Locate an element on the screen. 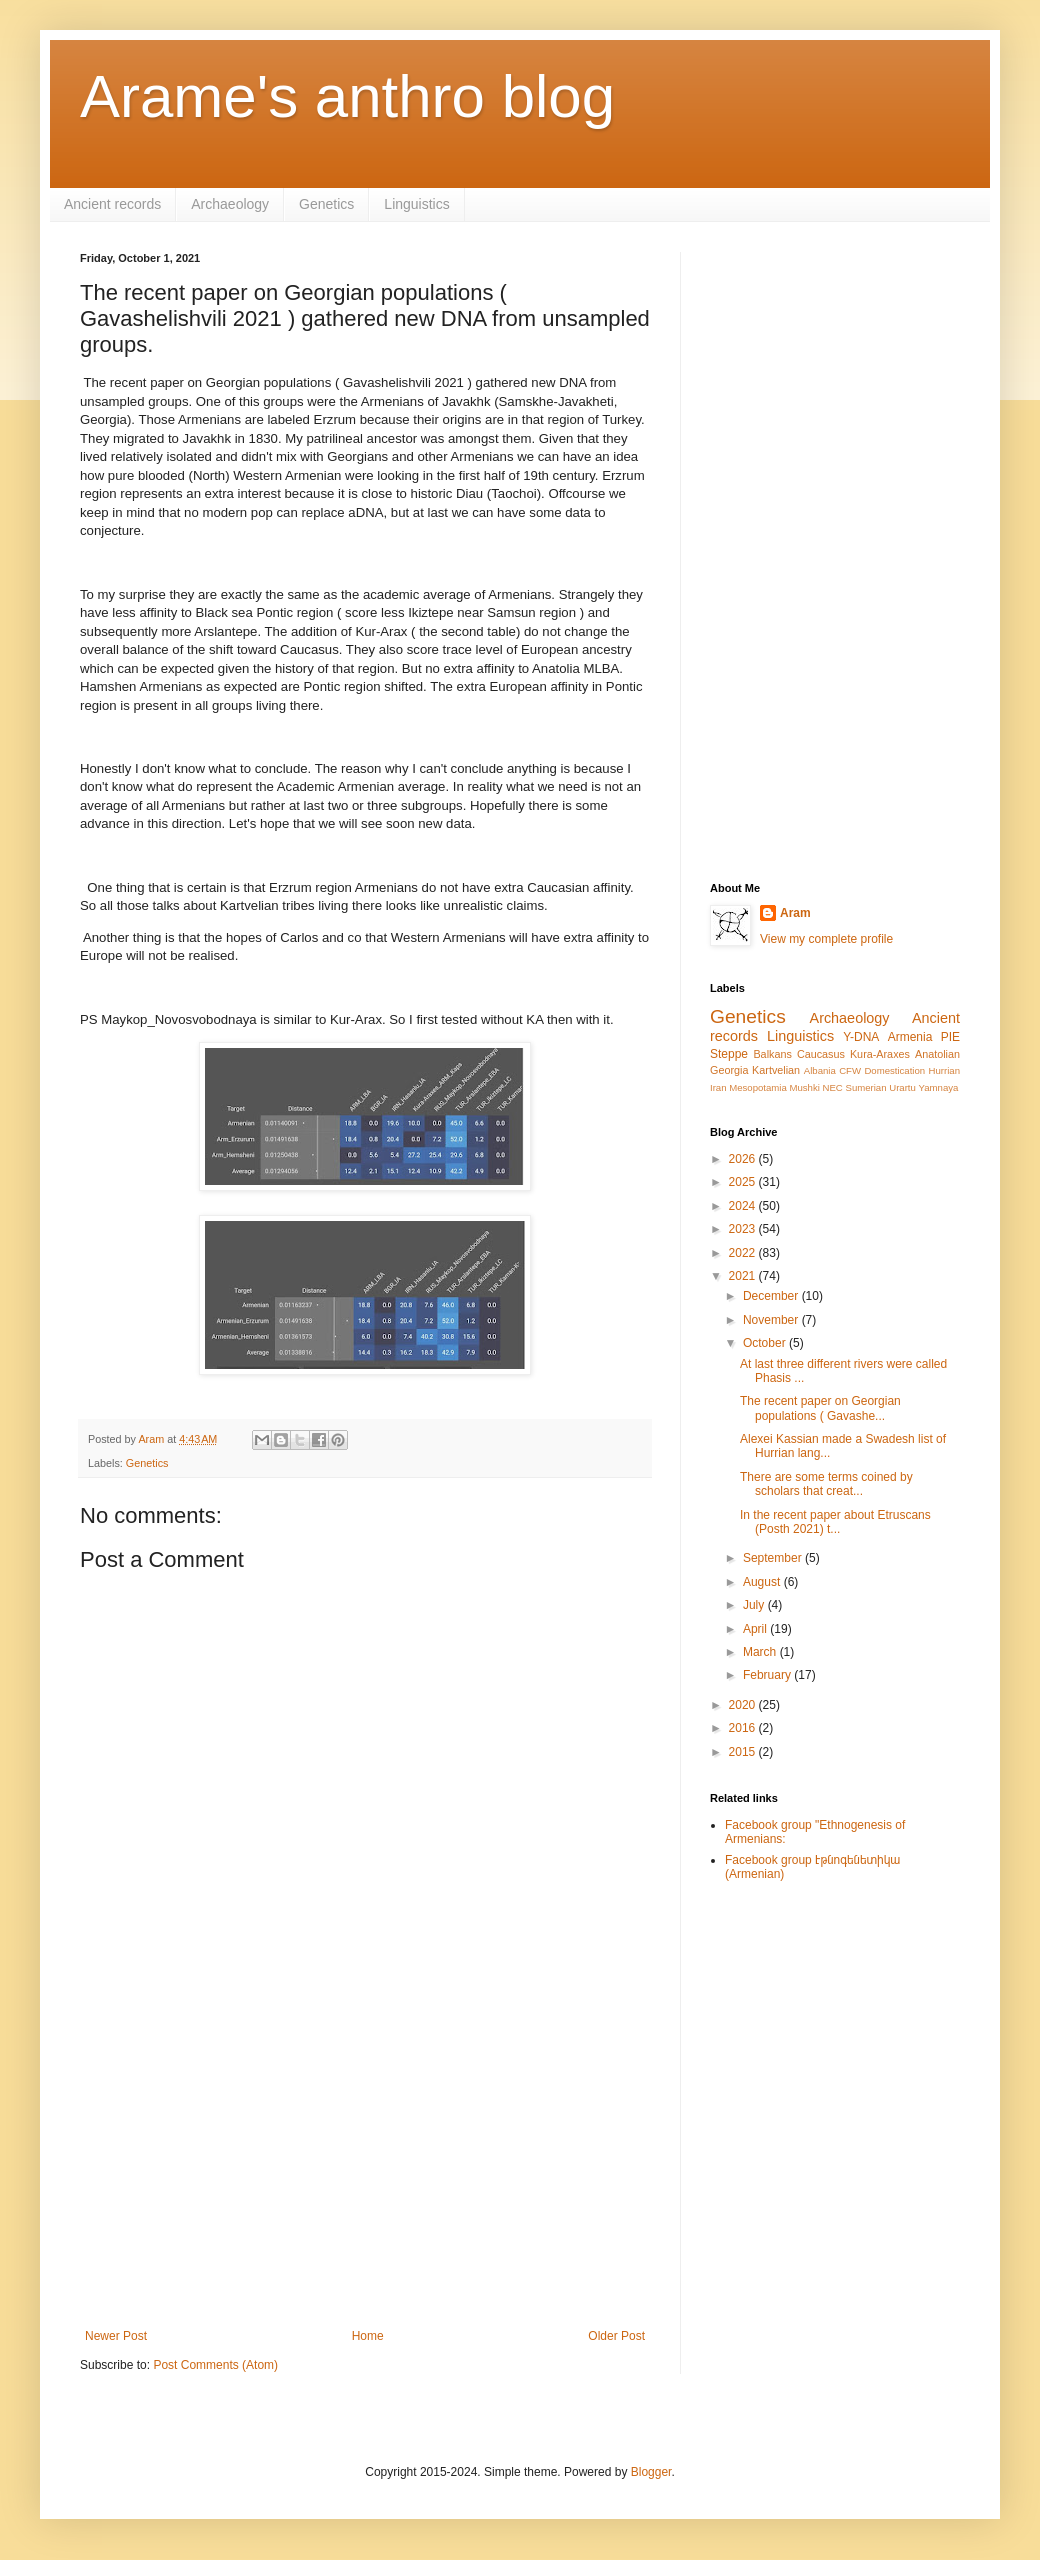 The height and width of the screenshot is (2560, 1040). Ancient records is located at coordinates (112, 204).